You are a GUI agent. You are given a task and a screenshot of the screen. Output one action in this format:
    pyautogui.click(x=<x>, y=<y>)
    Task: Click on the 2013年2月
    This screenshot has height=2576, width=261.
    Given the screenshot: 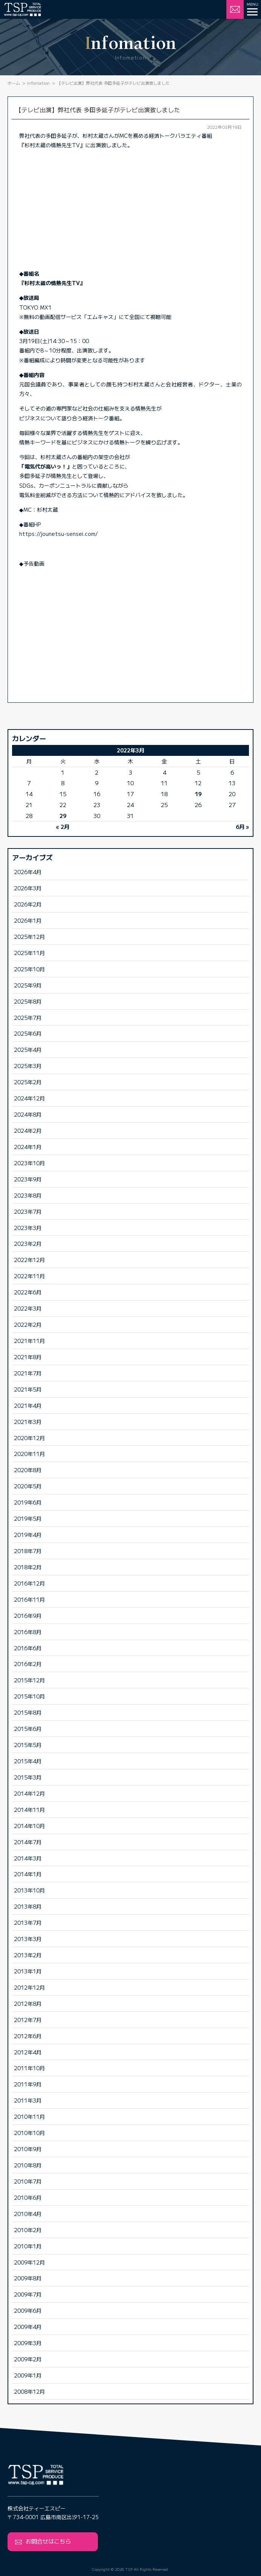 What is the action you would take?
    pyautogui.click(x=27, y=1955)
    